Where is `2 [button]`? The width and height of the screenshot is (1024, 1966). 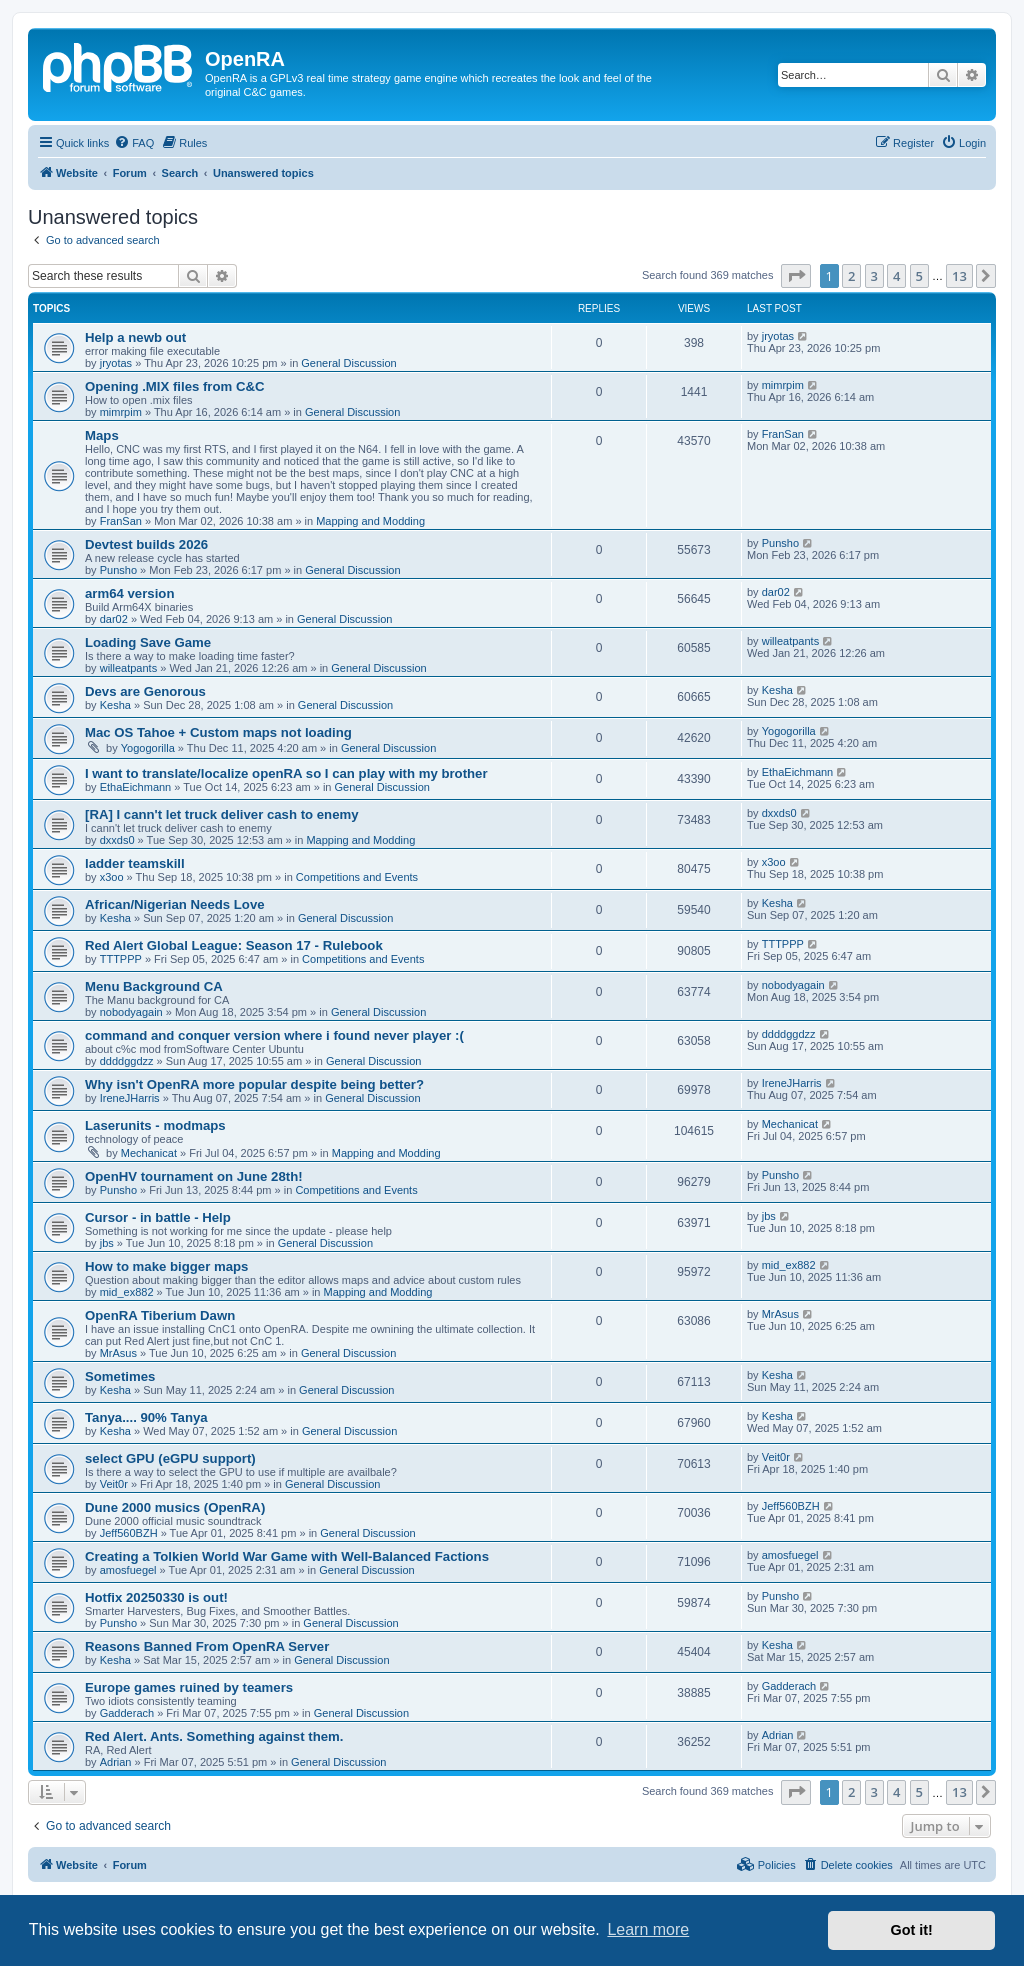 2 [button] is located at coordinates (851, 276).